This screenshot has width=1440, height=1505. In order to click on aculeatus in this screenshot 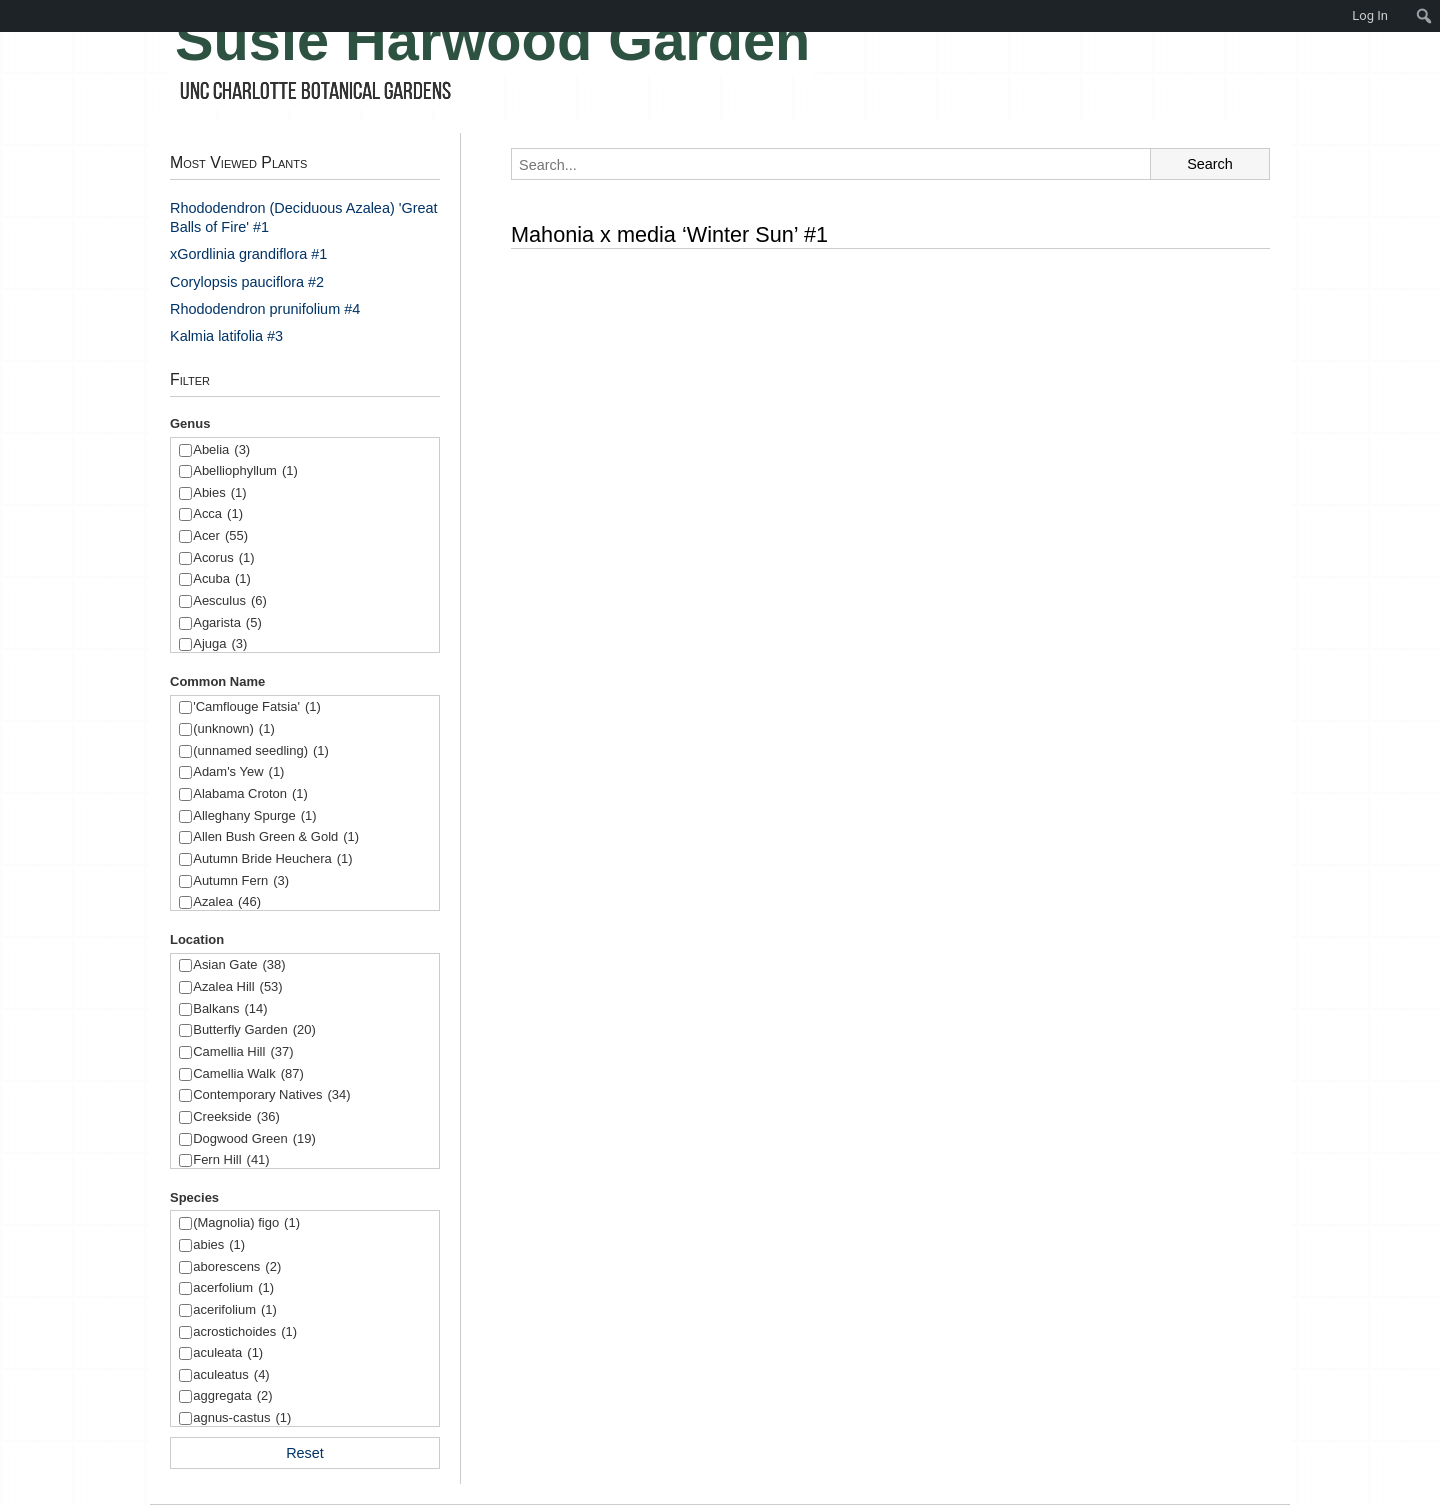, I will do `click(231, 1375)`.